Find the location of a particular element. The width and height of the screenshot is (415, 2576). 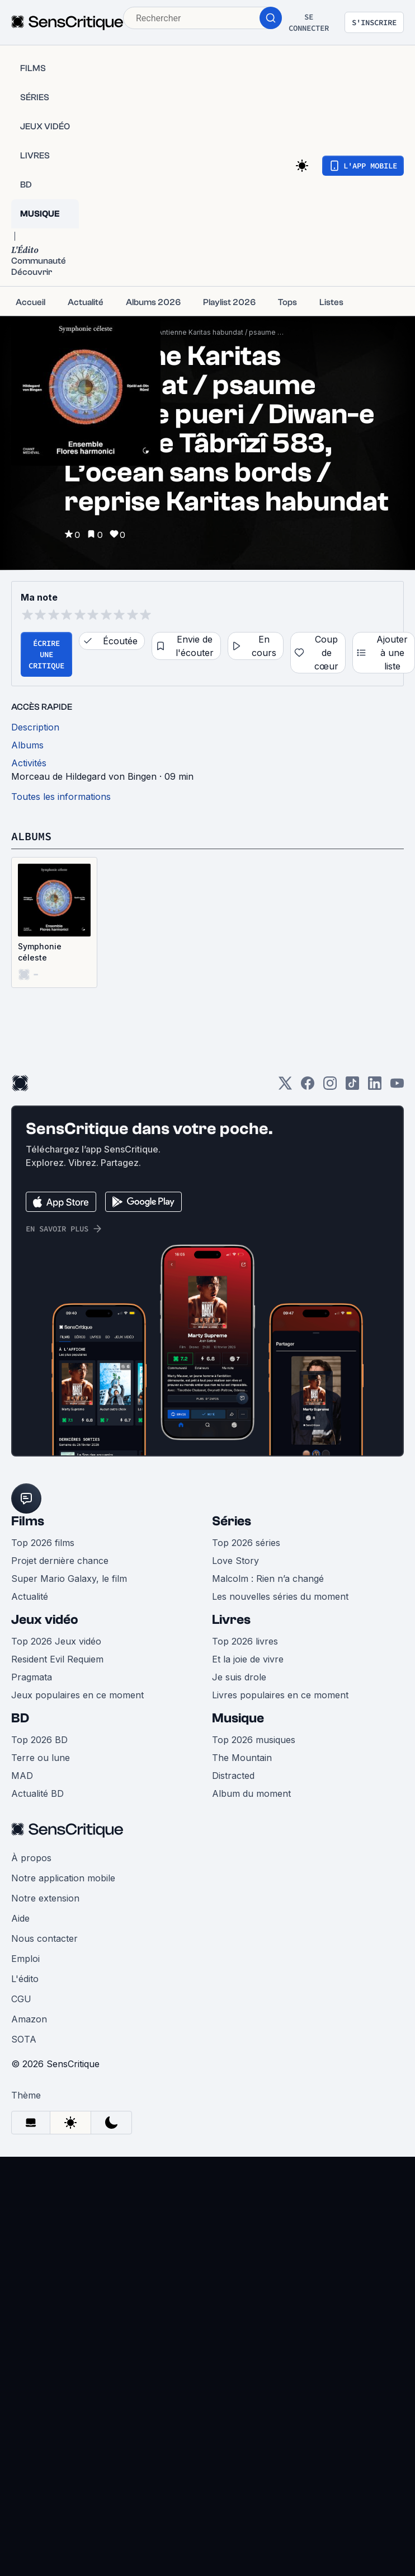

Top 2026 livres is located at coordinates (245, 1641).